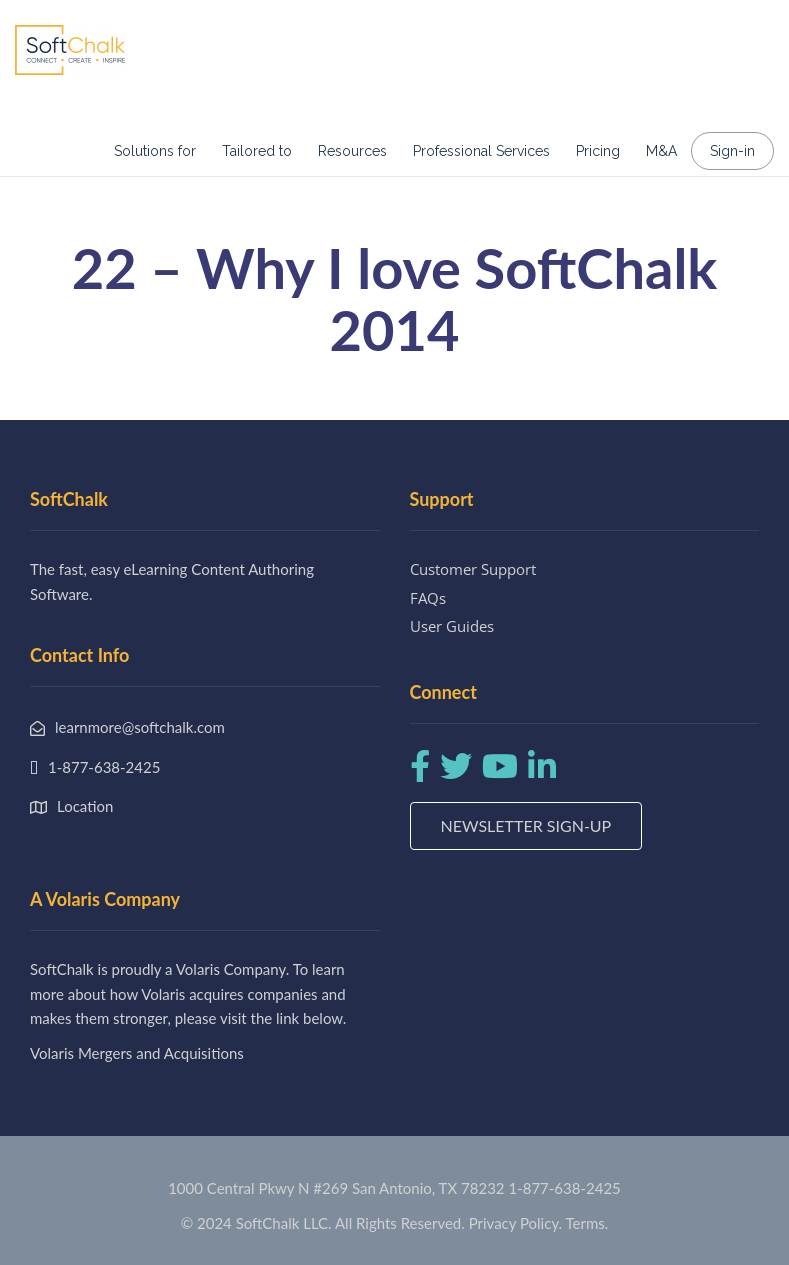 Image resolution: width=789 pixels, height=1265 pixels. I want to click on M&A, so click(661, 151).